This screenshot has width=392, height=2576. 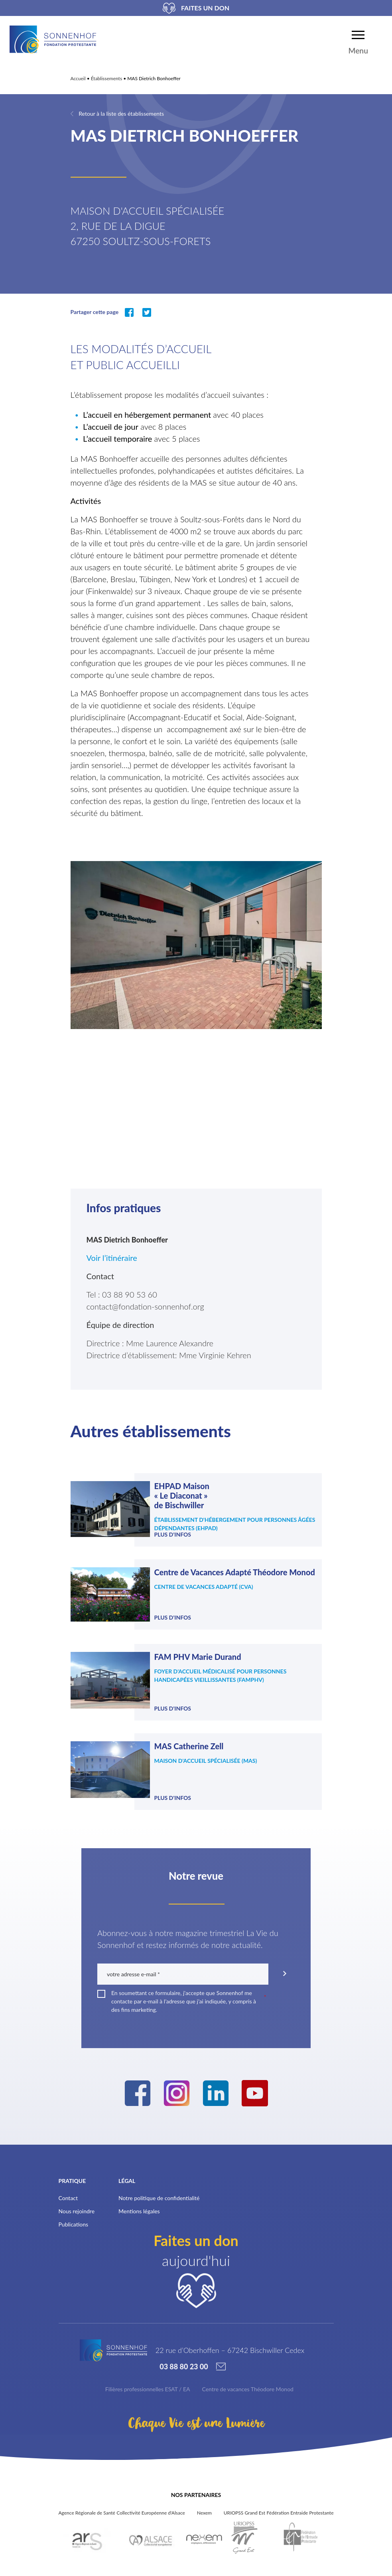 I want to click on Plus d'infos, so click(x=172, y=1534).